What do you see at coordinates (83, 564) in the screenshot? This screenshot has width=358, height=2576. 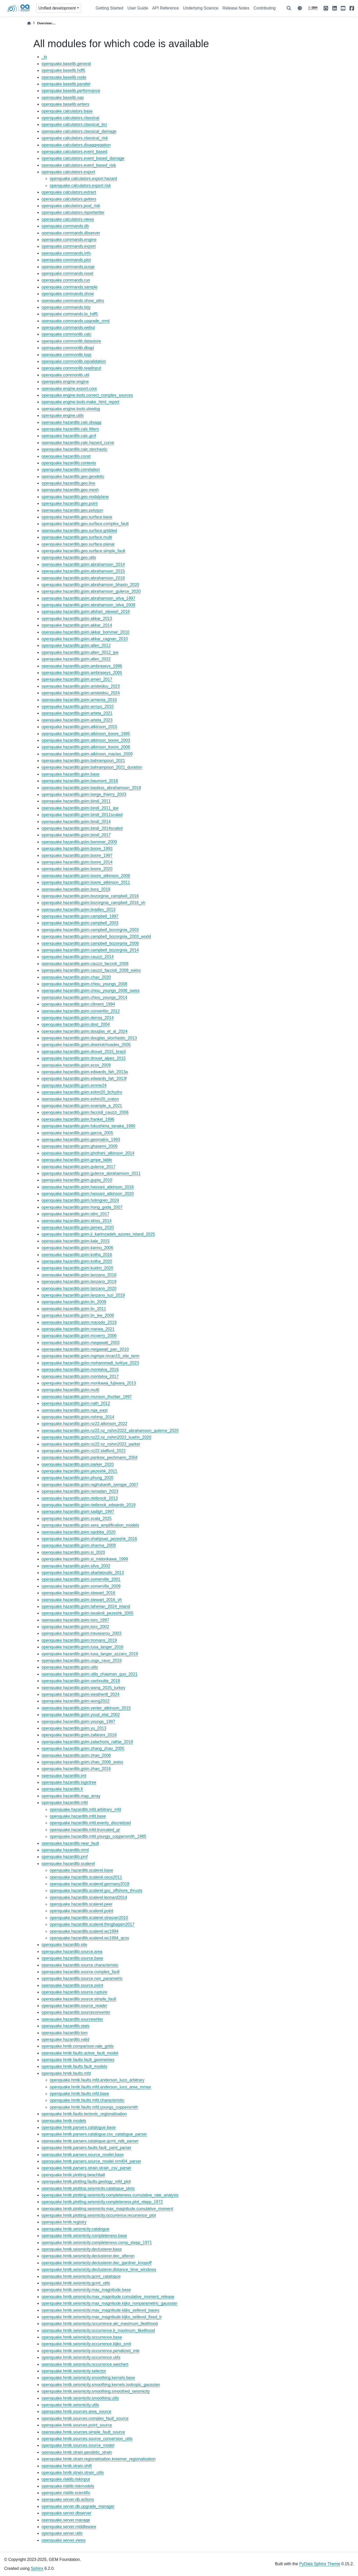 I see `openquake.hazardlib.gsim.abrahamson_2014` at bounding box center [83, 564].